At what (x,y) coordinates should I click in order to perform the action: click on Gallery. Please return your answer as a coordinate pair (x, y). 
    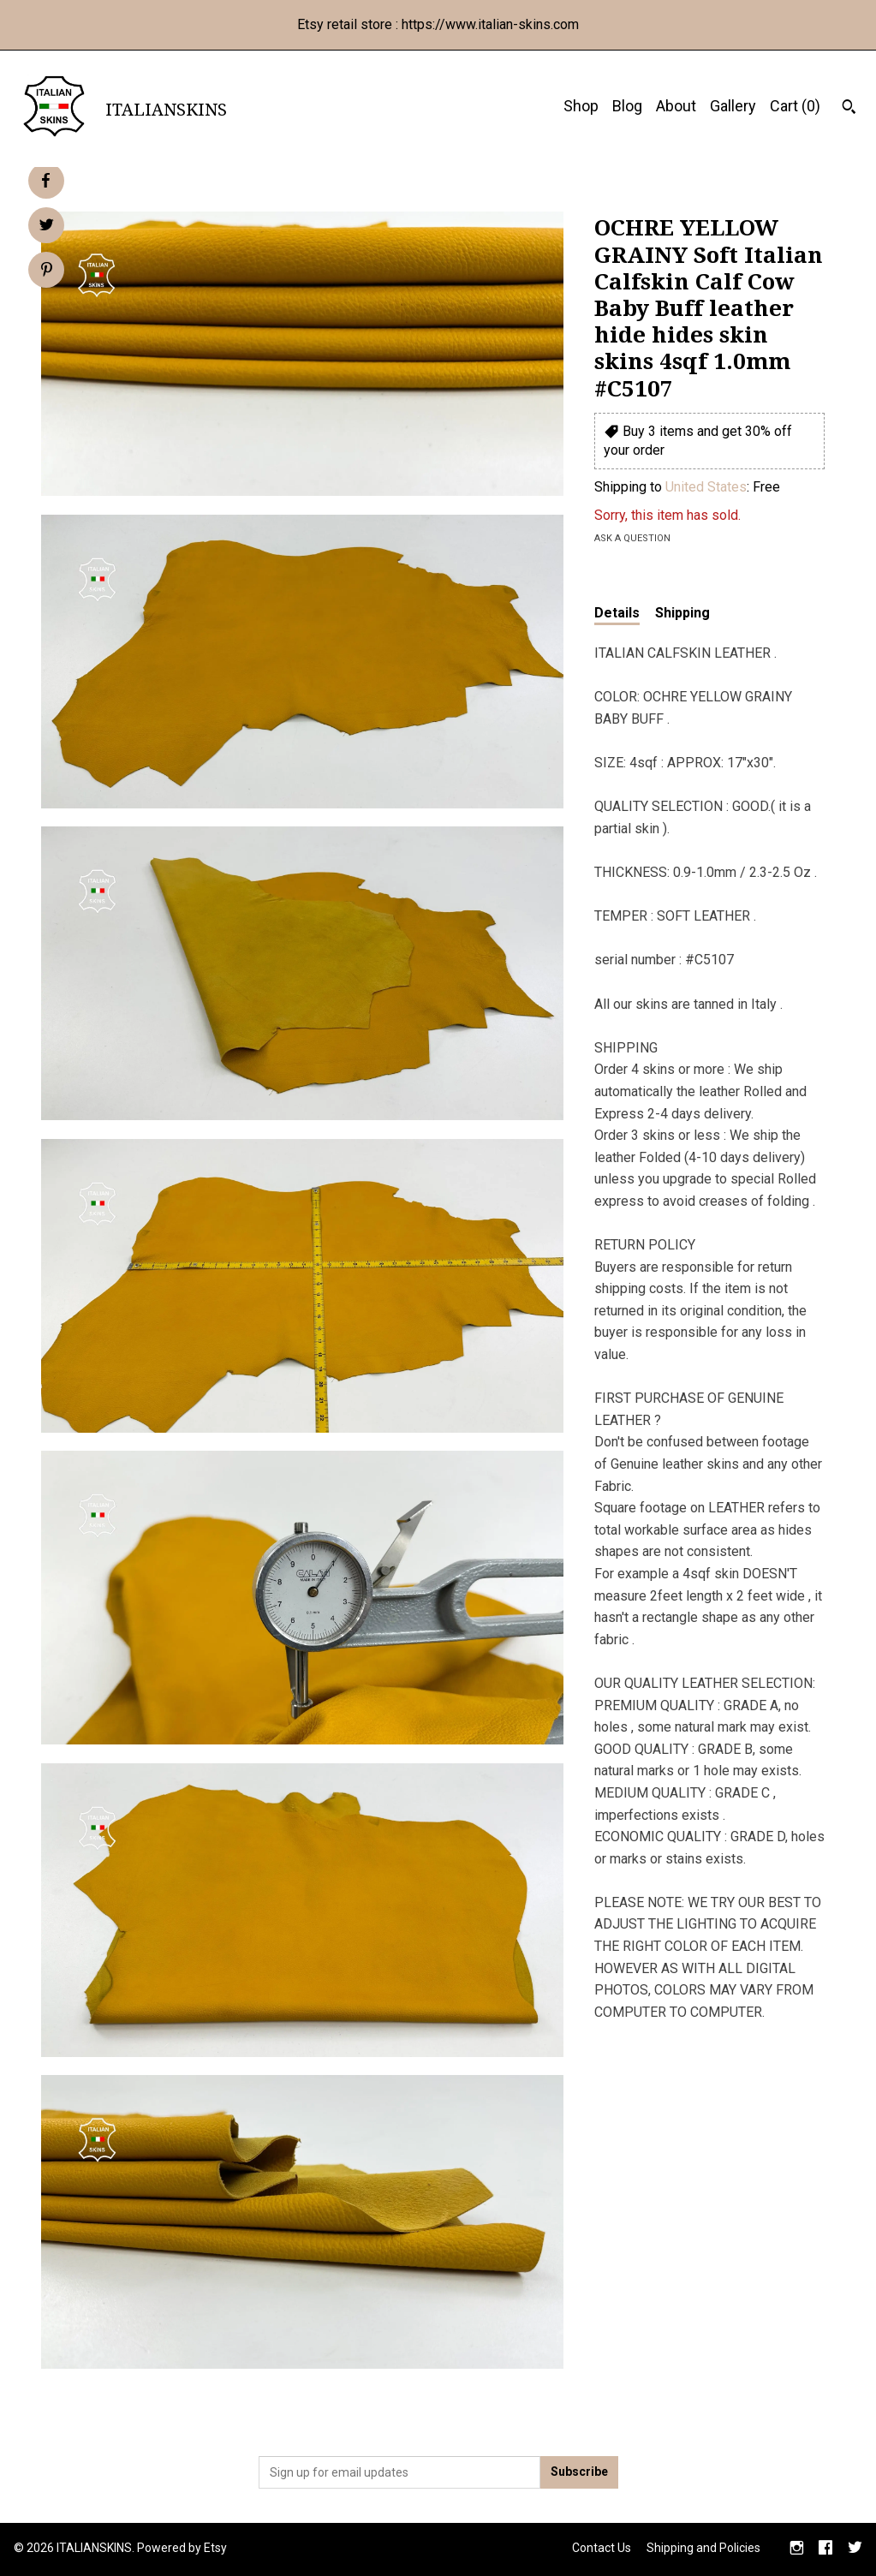
    Looking at the image, I should click on (733, 106).